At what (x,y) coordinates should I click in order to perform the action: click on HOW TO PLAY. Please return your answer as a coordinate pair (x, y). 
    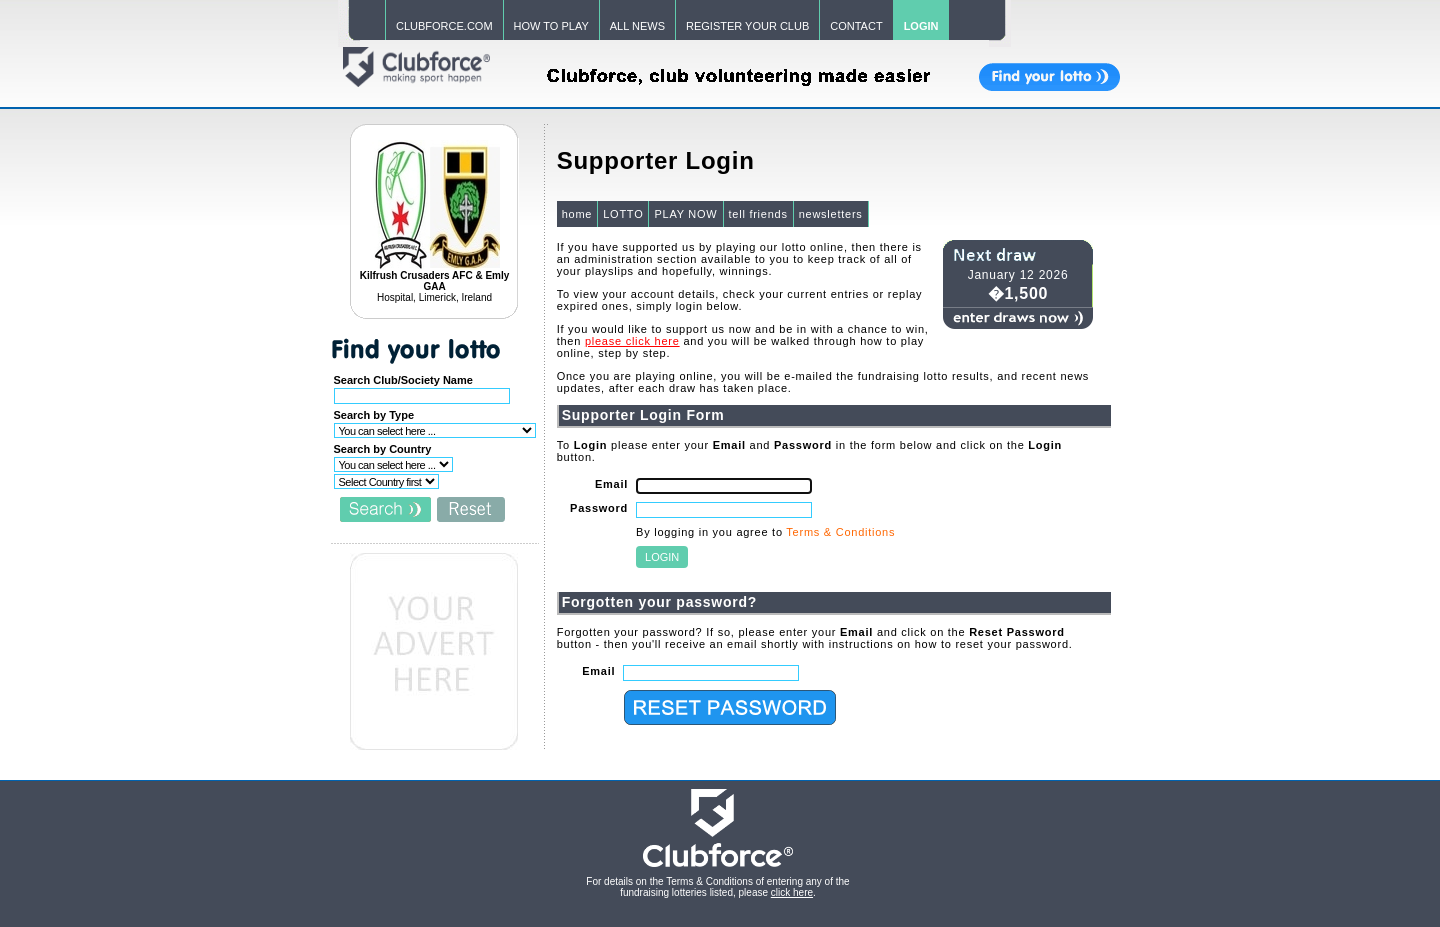
    Looking at the image, I should click on (551, 26).